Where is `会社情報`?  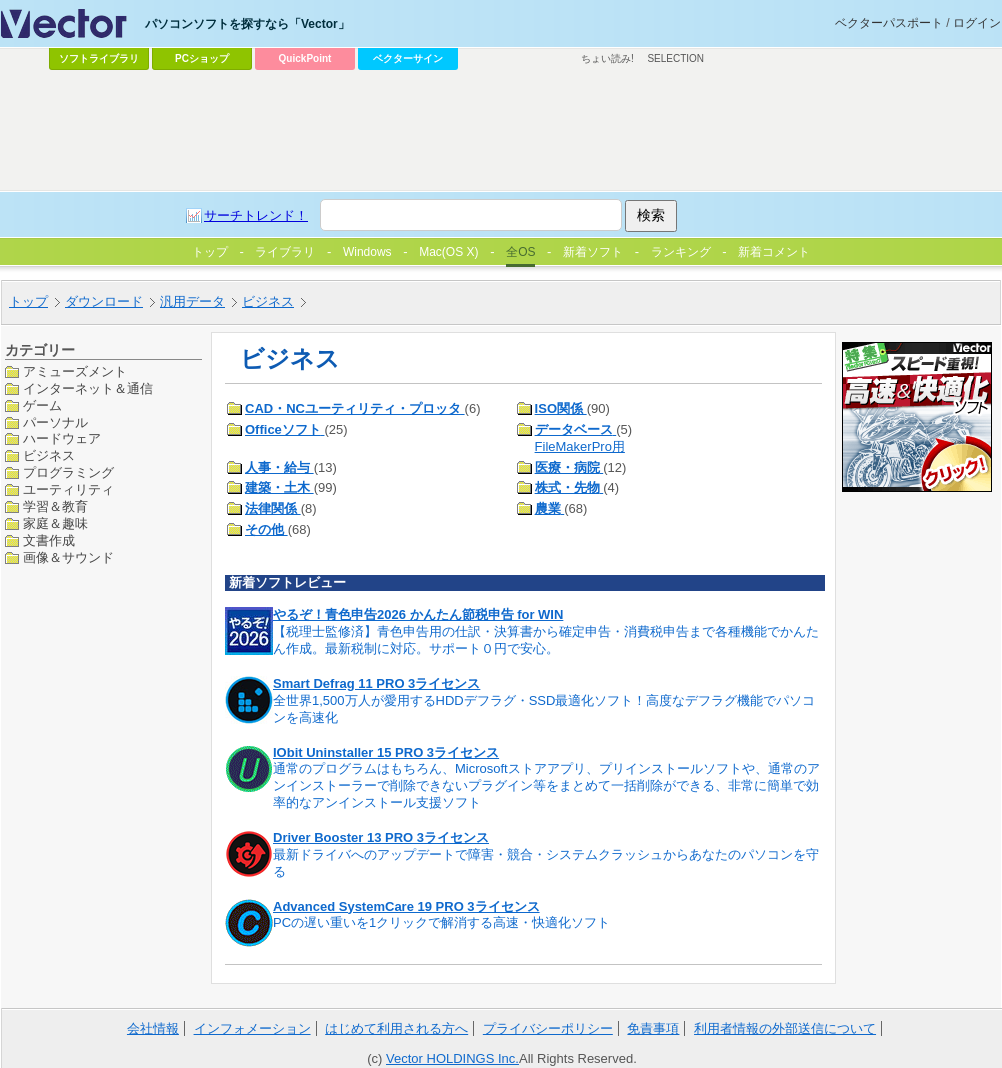 会社情報 is located at coordinates (153, 1028).